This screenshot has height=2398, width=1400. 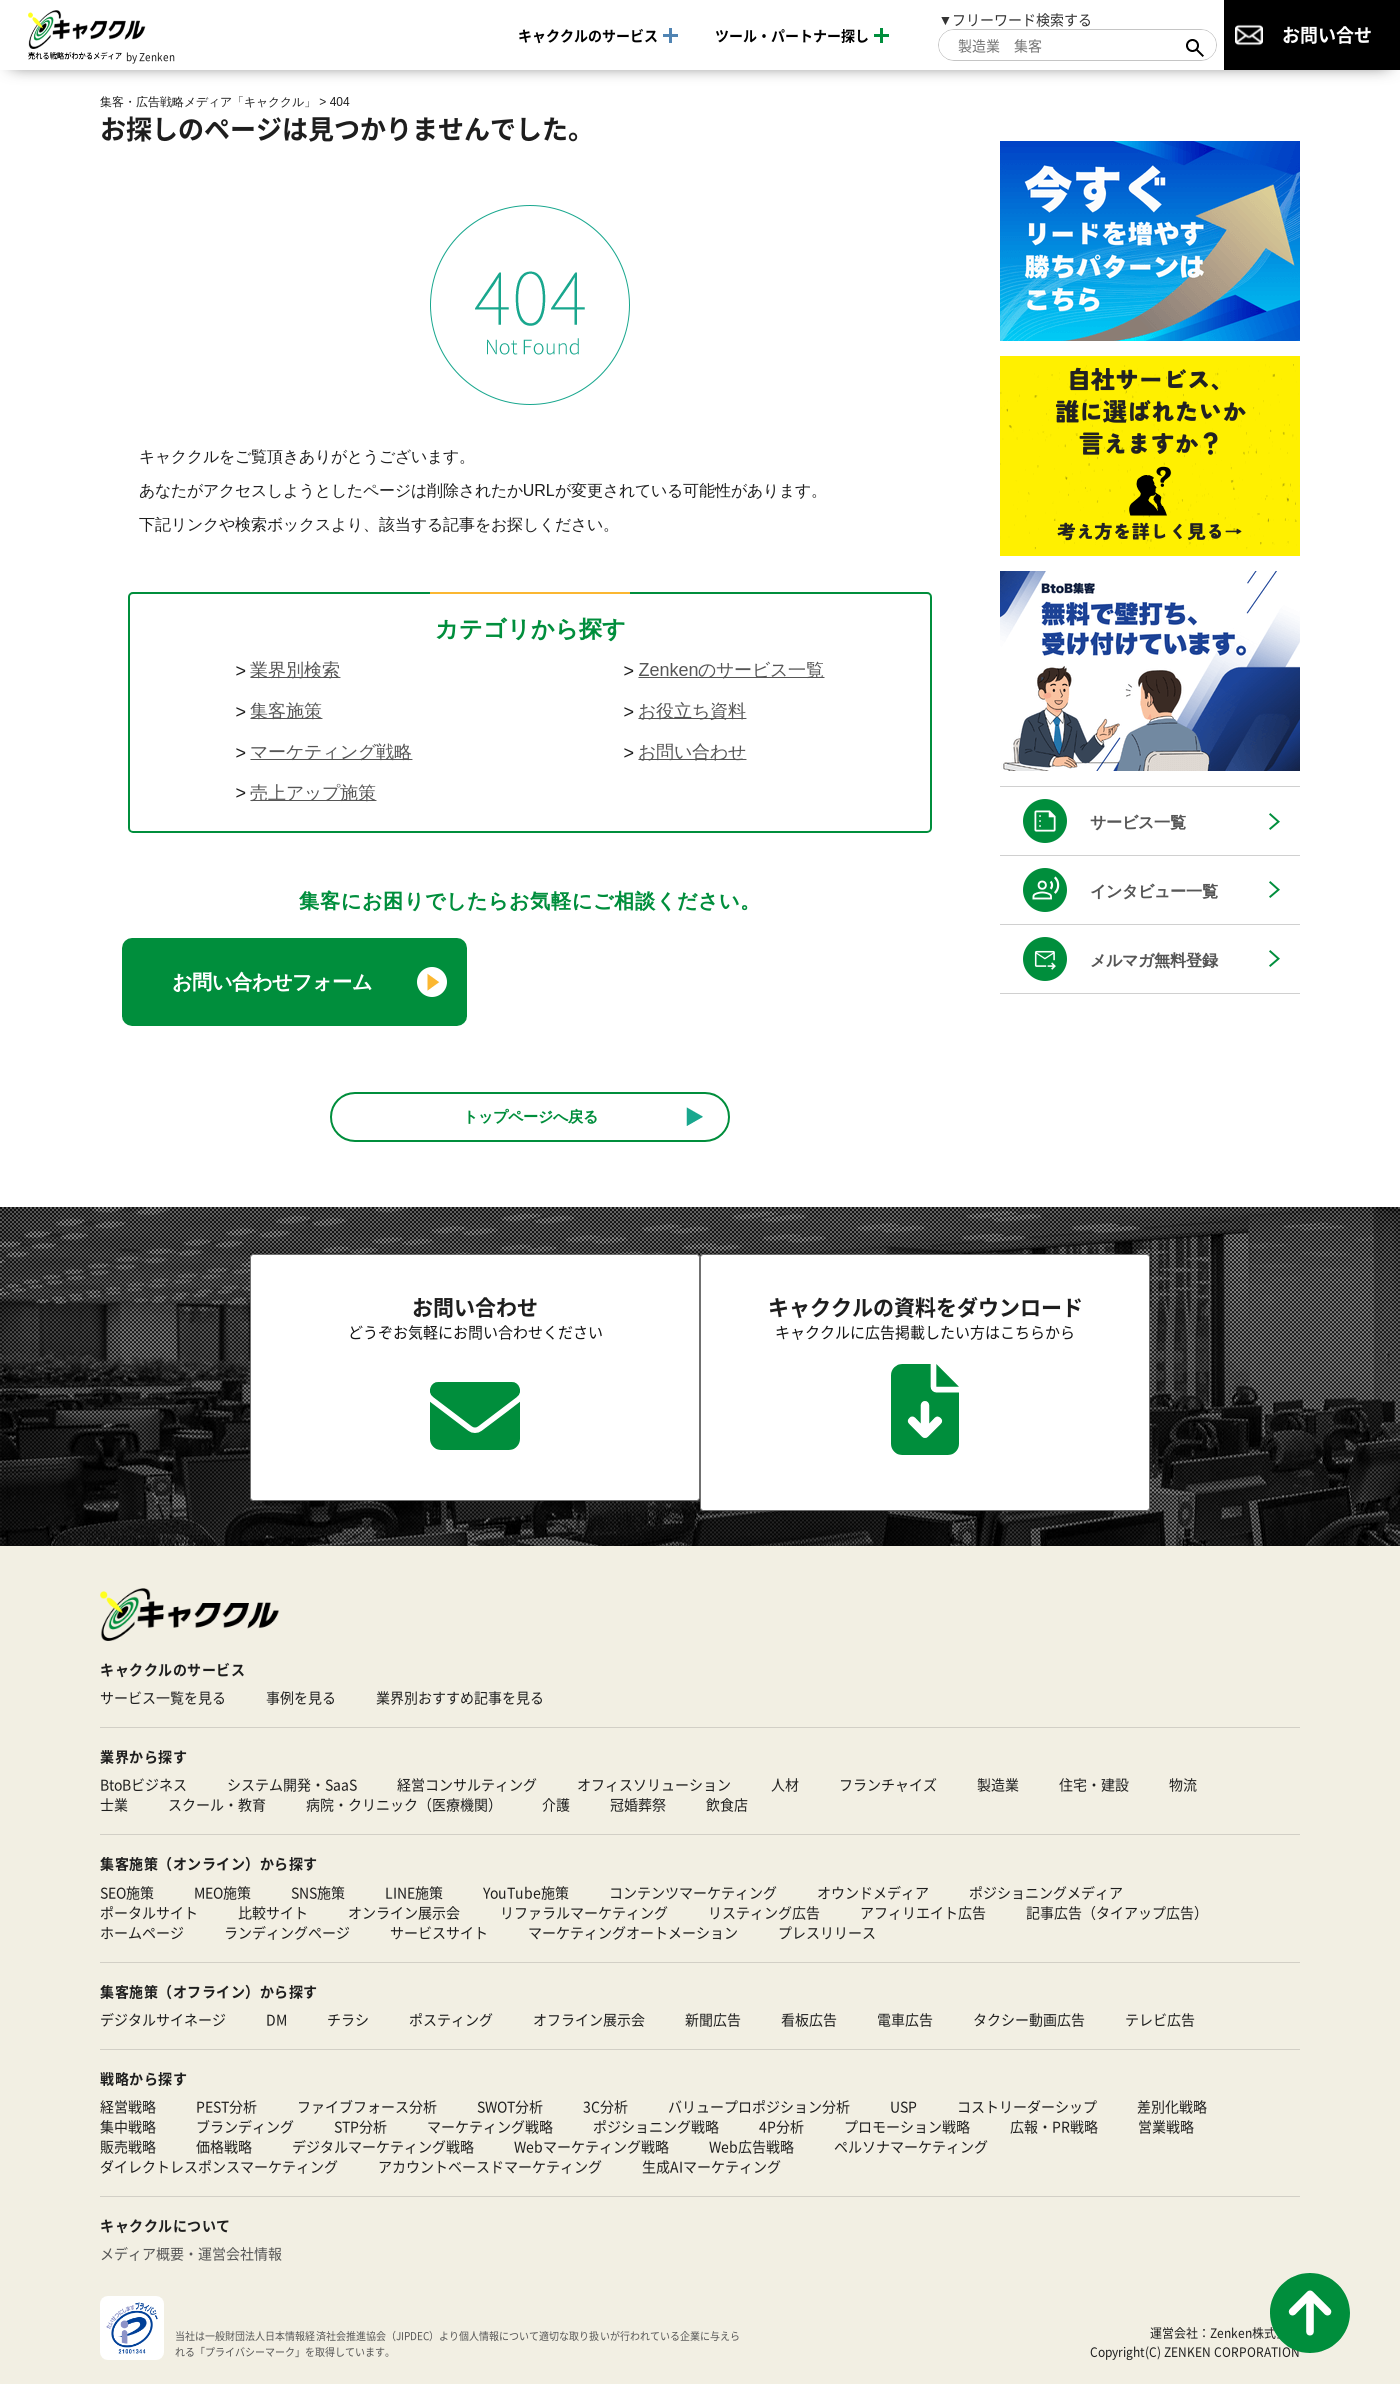 What do you see at coordinates (226, 2120) in the screenshot?
I see `PEST分析` at bounding box center [226, 2120].